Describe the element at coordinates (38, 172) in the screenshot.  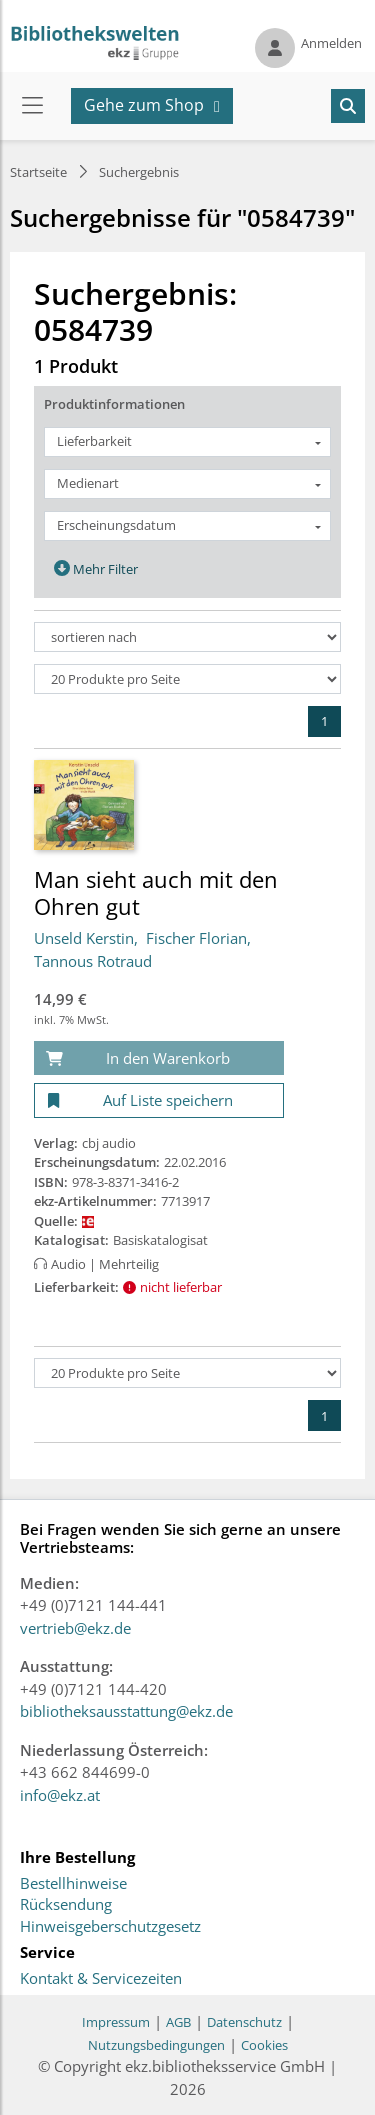
I see `Startseite` at that location.